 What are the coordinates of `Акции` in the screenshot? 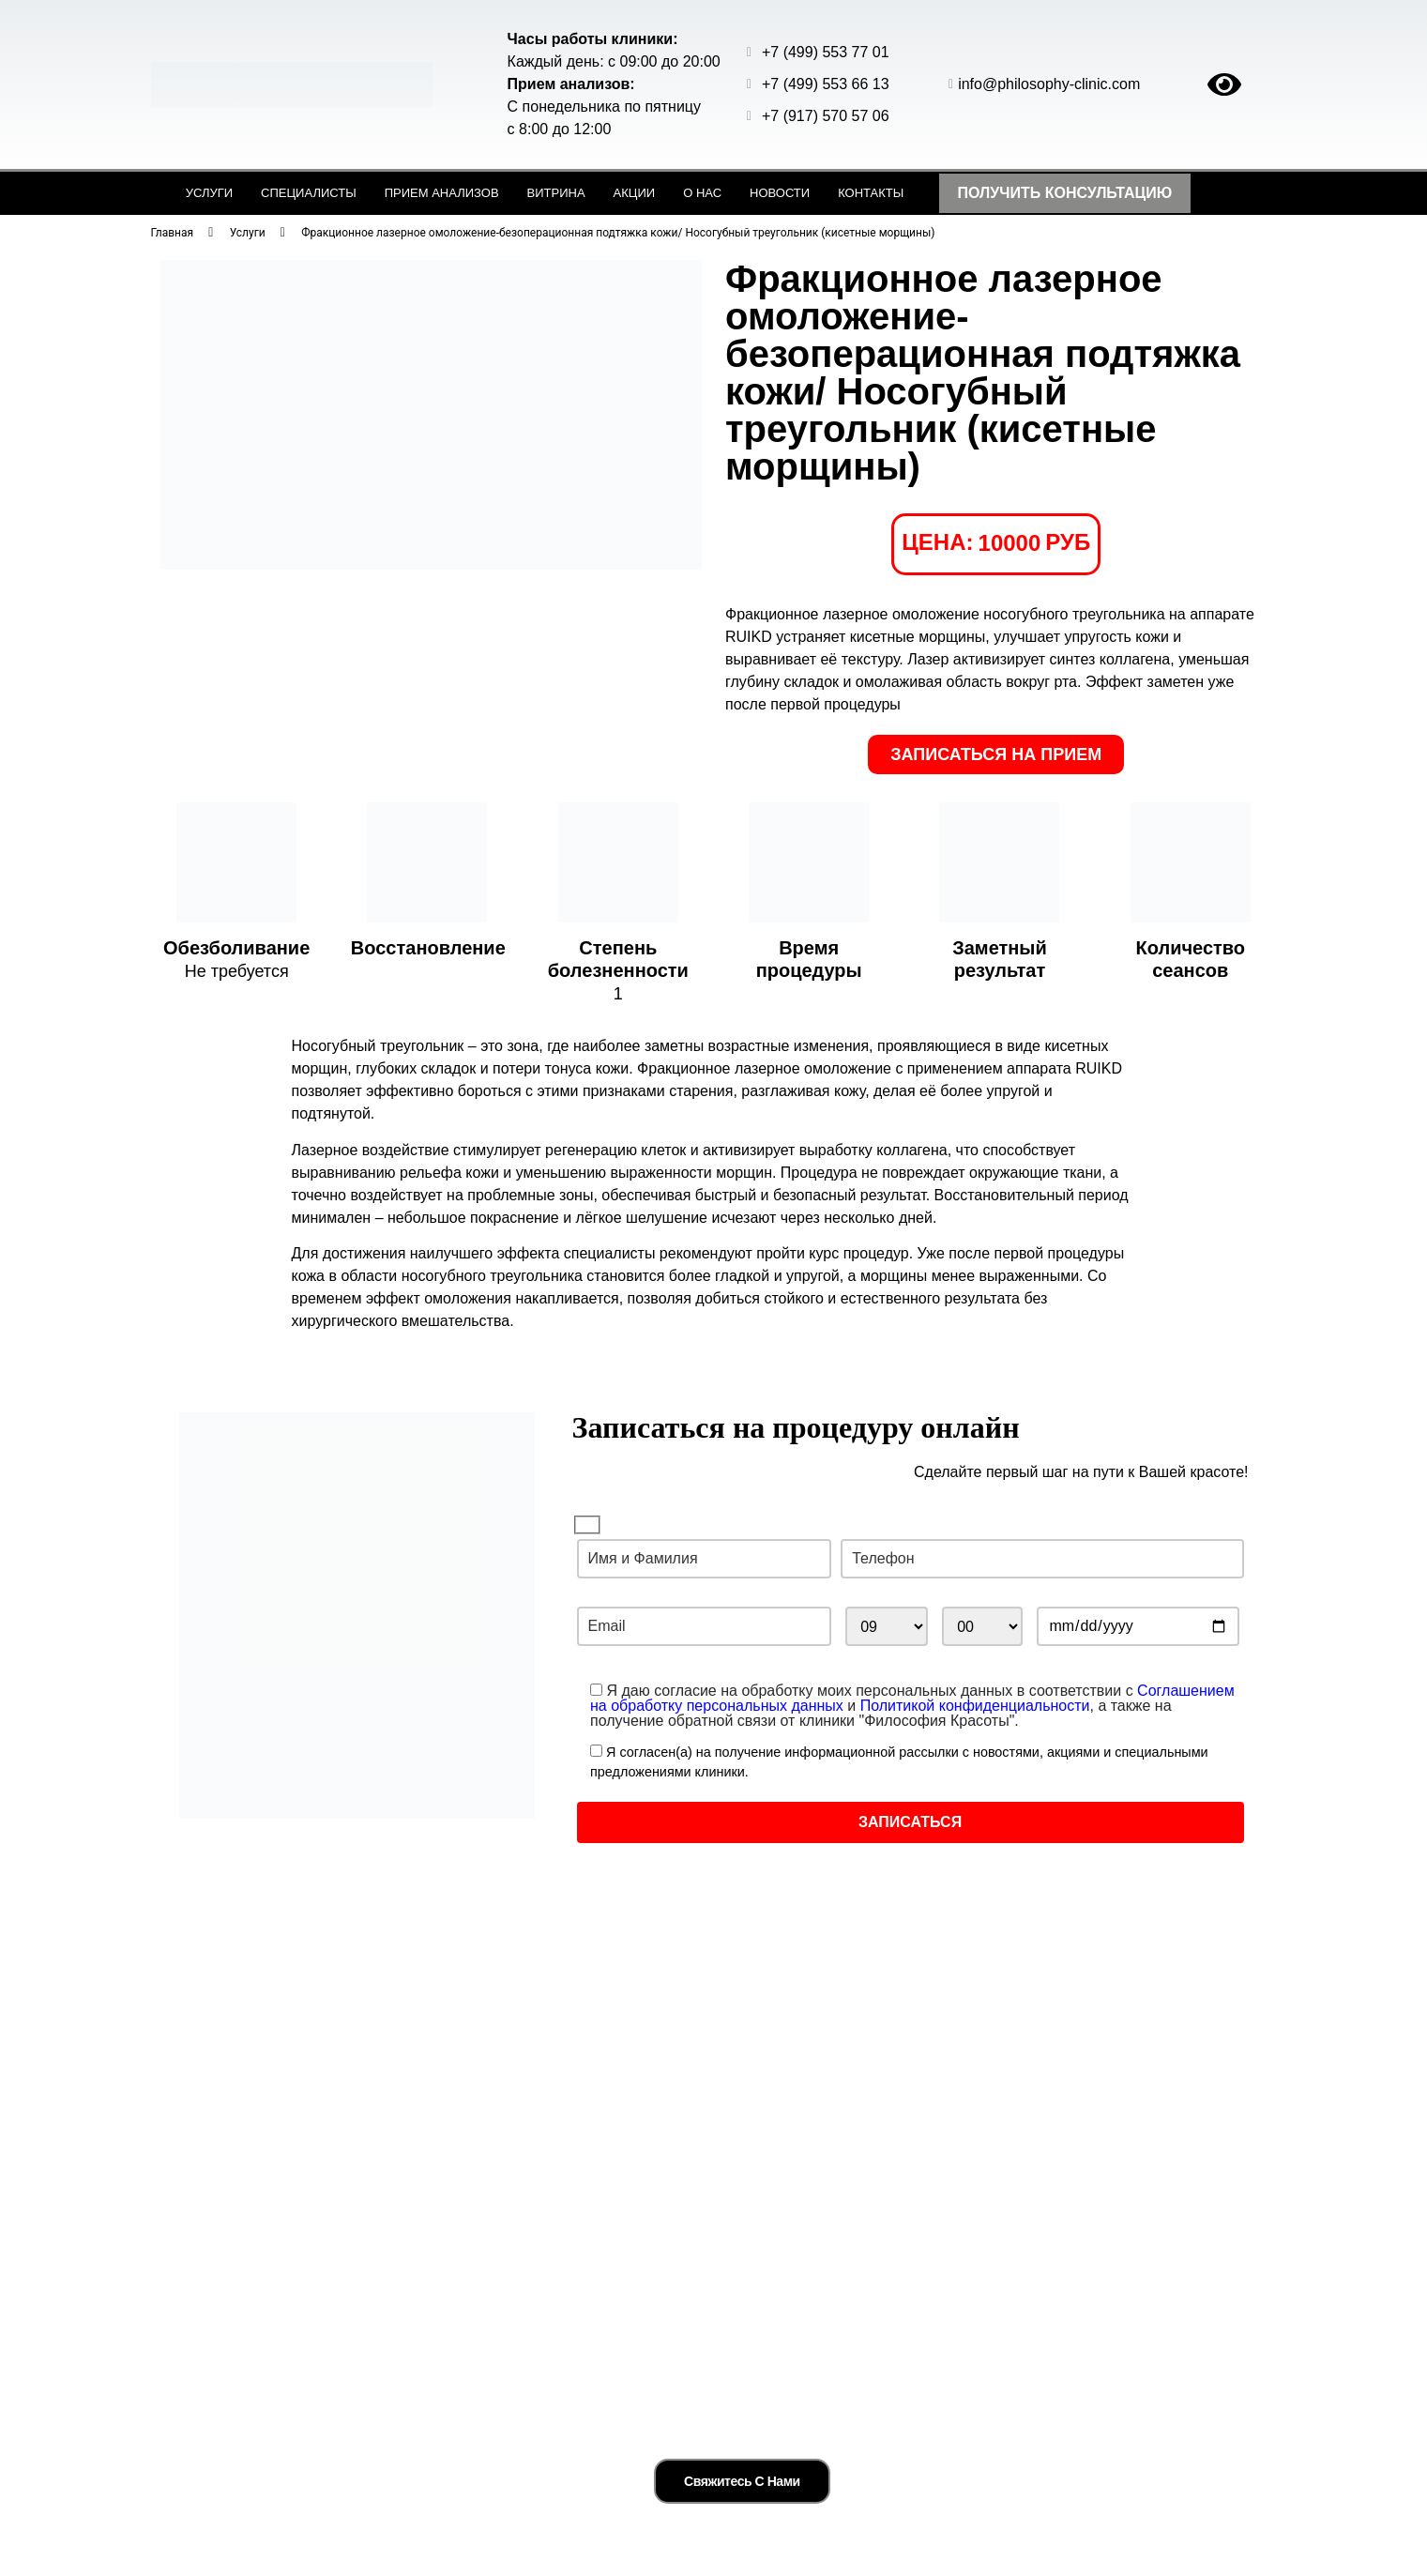 It's located at (635, 193).